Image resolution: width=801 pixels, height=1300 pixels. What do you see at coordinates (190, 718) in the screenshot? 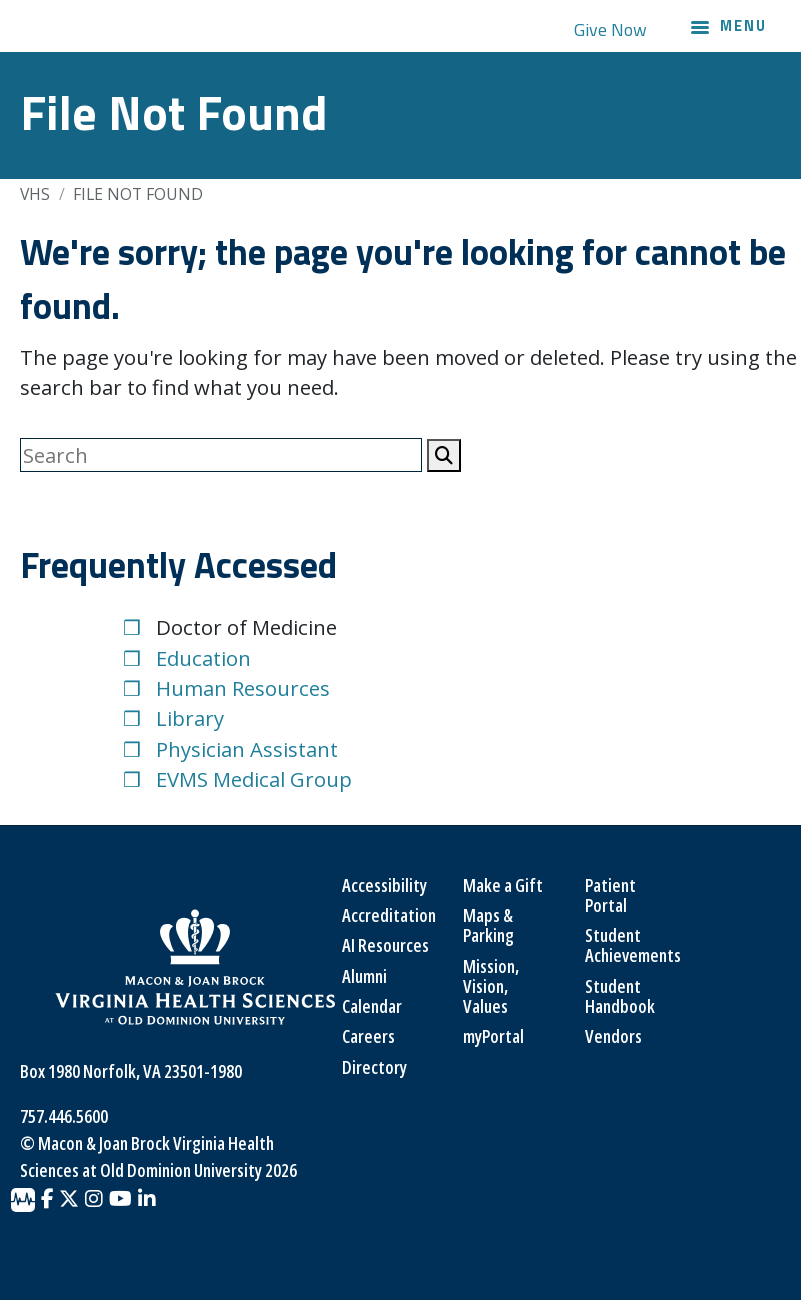
I see `Library` at bounding box center [190, 718].